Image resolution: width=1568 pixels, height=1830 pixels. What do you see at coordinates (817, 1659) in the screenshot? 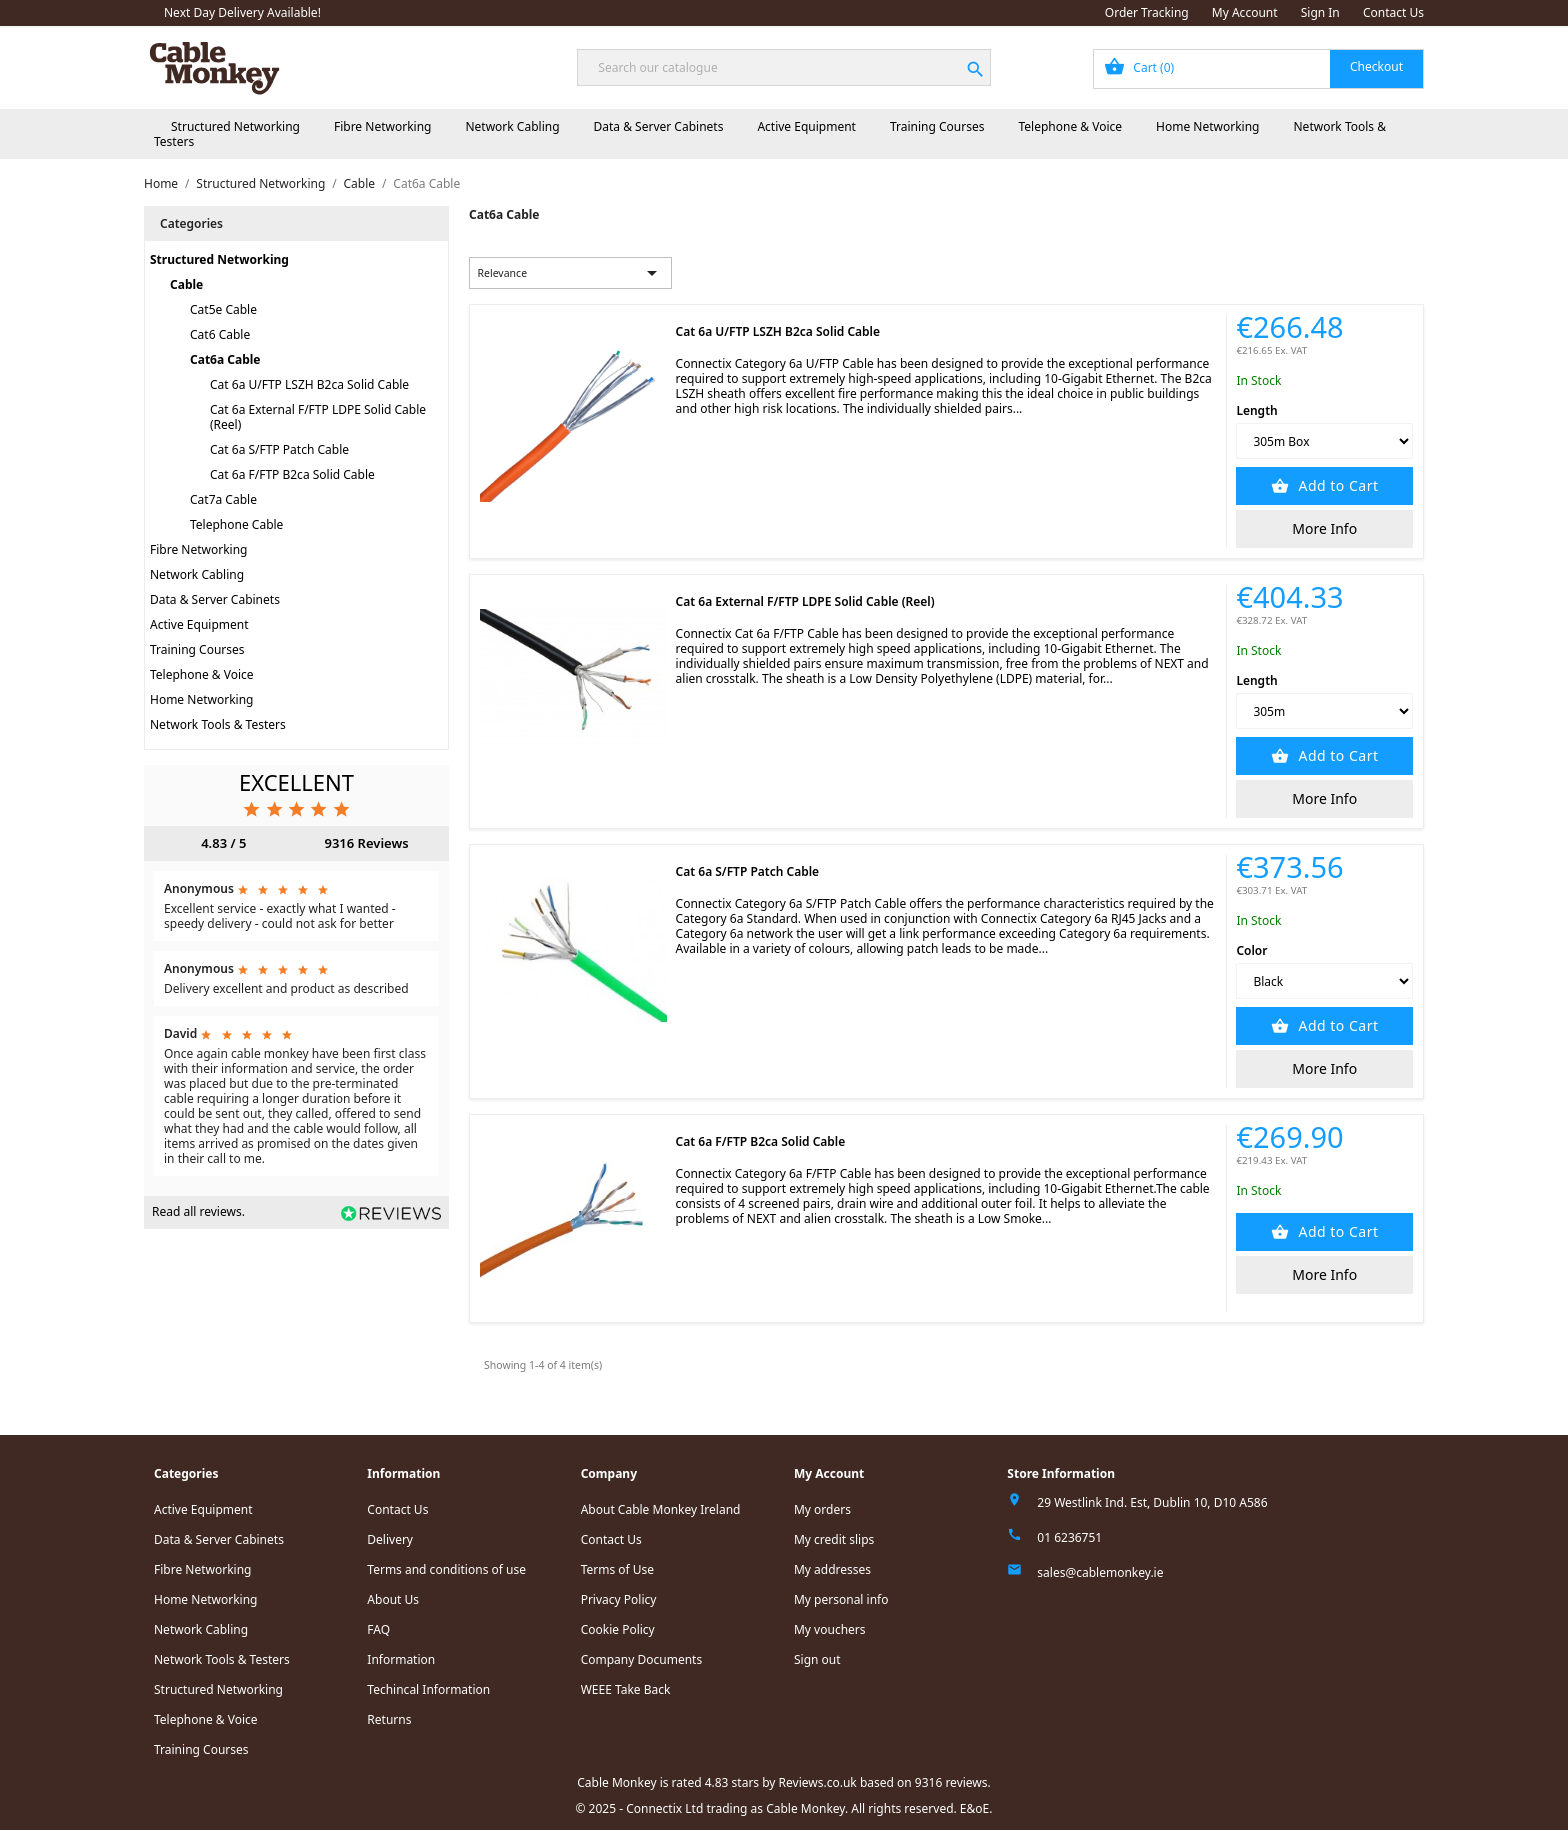
I see `Sign out` at bounding box center [817, 1659].